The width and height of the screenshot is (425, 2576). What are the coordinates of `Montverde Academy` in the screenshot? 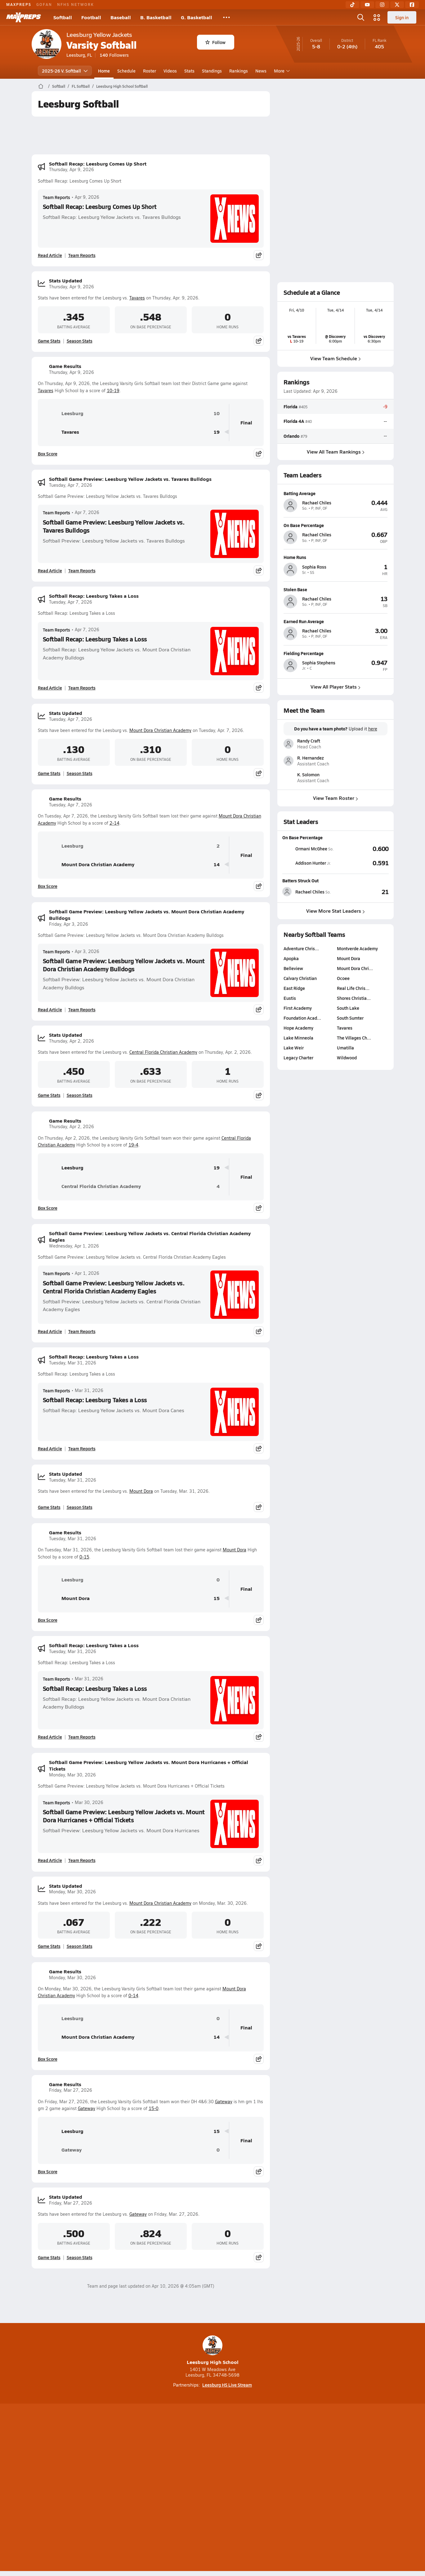 It's located at (357, 948).